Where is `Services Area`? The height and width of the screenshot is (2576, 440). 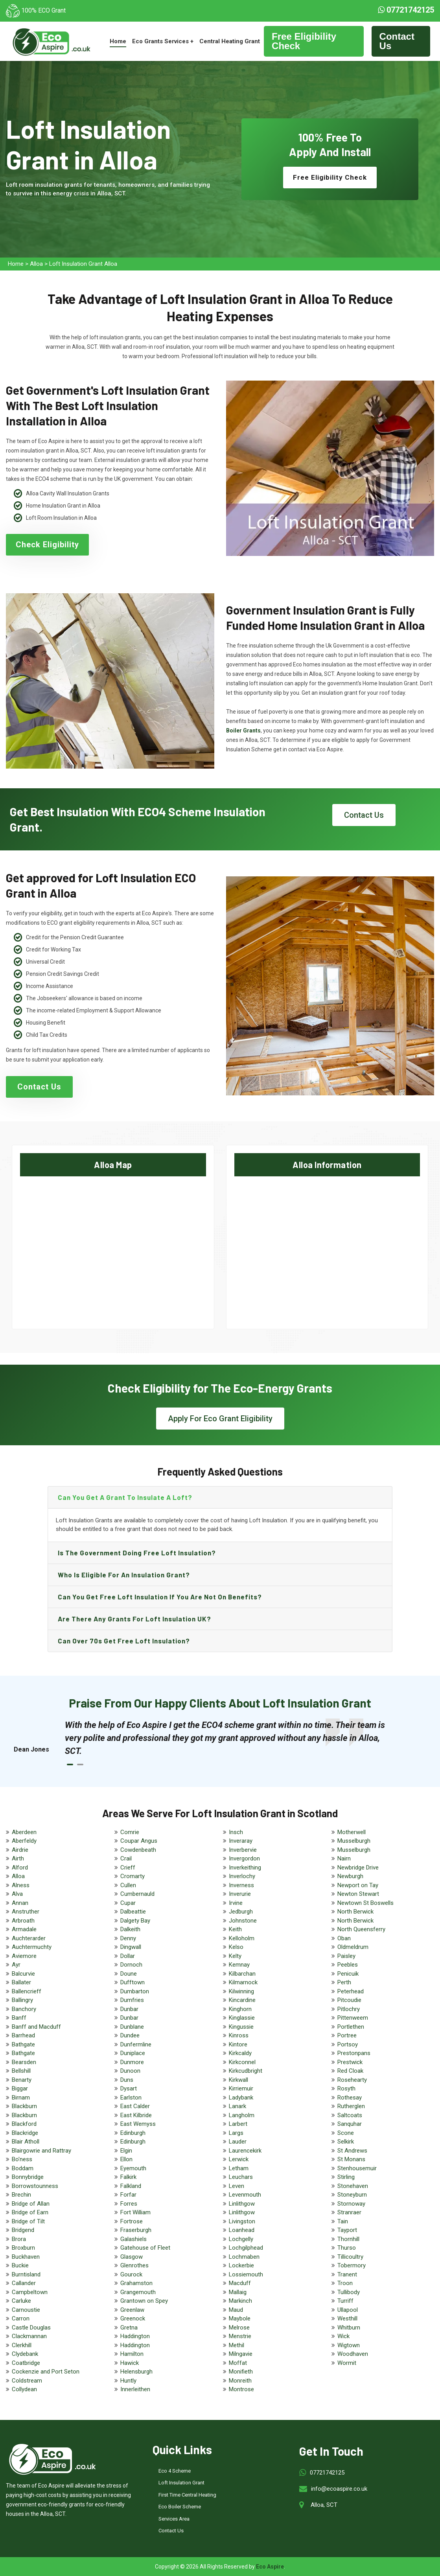 Services Area is located at coordinates (174, 2519).